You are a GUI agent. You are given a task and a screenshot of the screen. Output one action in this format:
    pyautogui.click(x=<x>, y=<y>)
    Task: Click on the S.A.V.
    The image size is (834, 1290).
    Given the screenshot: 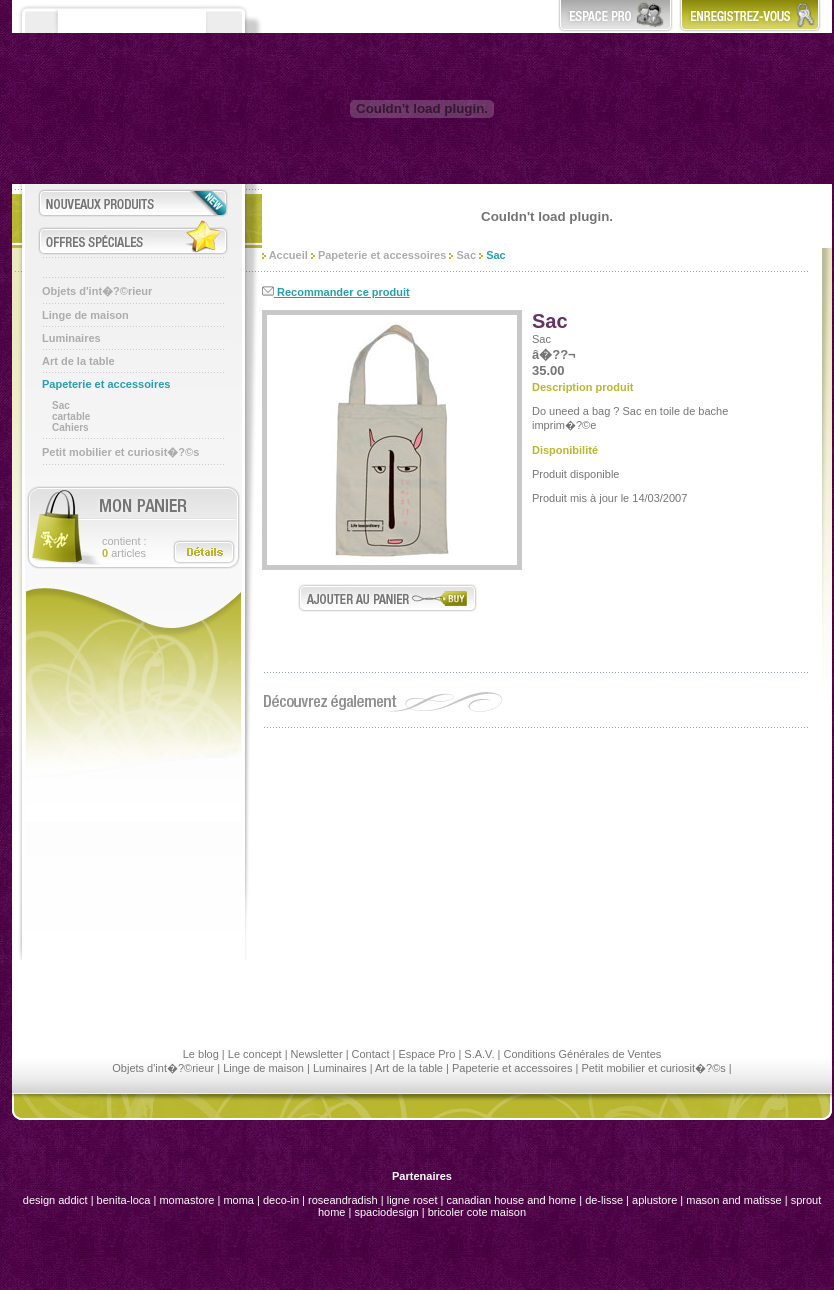 What is the action you would take?
    pyautogui.click(x=479, y=1054)
    